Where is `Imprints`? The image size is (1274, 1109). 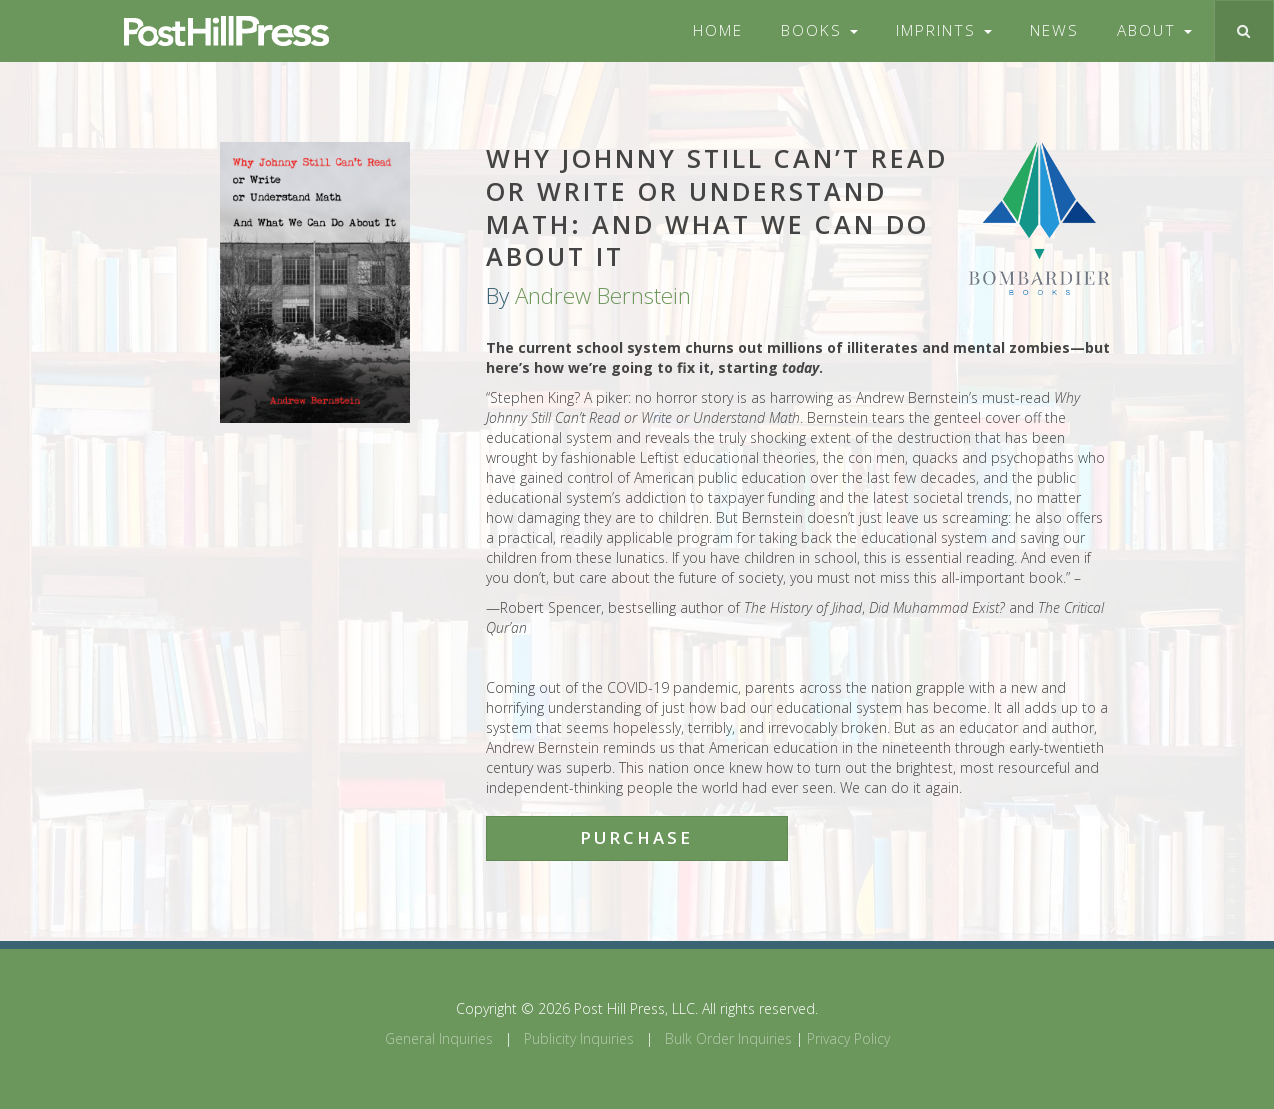 Imprints is located at coordinates (944, 30).